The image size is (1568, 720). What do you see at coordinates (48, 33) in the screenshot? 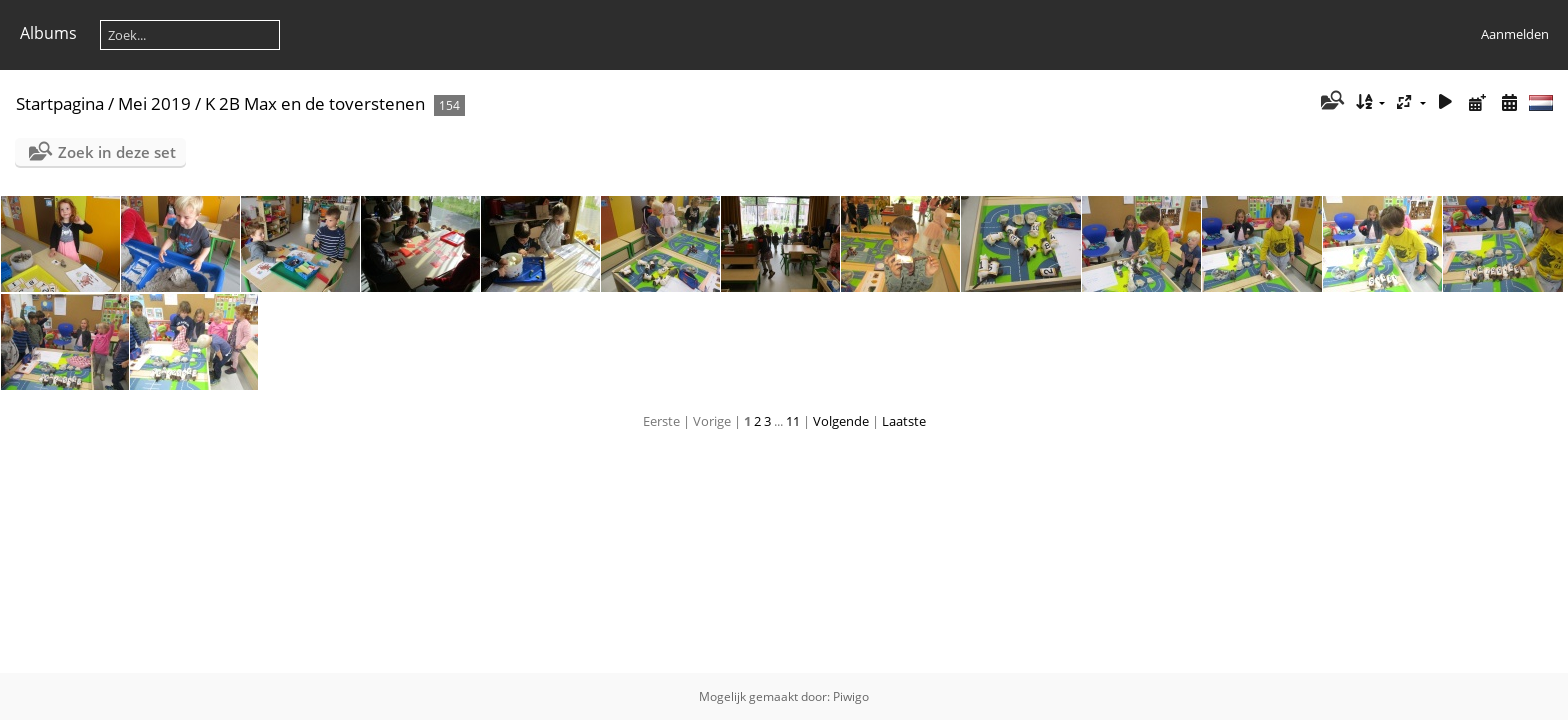
I see `Albums` at bounding box center [48, 33].